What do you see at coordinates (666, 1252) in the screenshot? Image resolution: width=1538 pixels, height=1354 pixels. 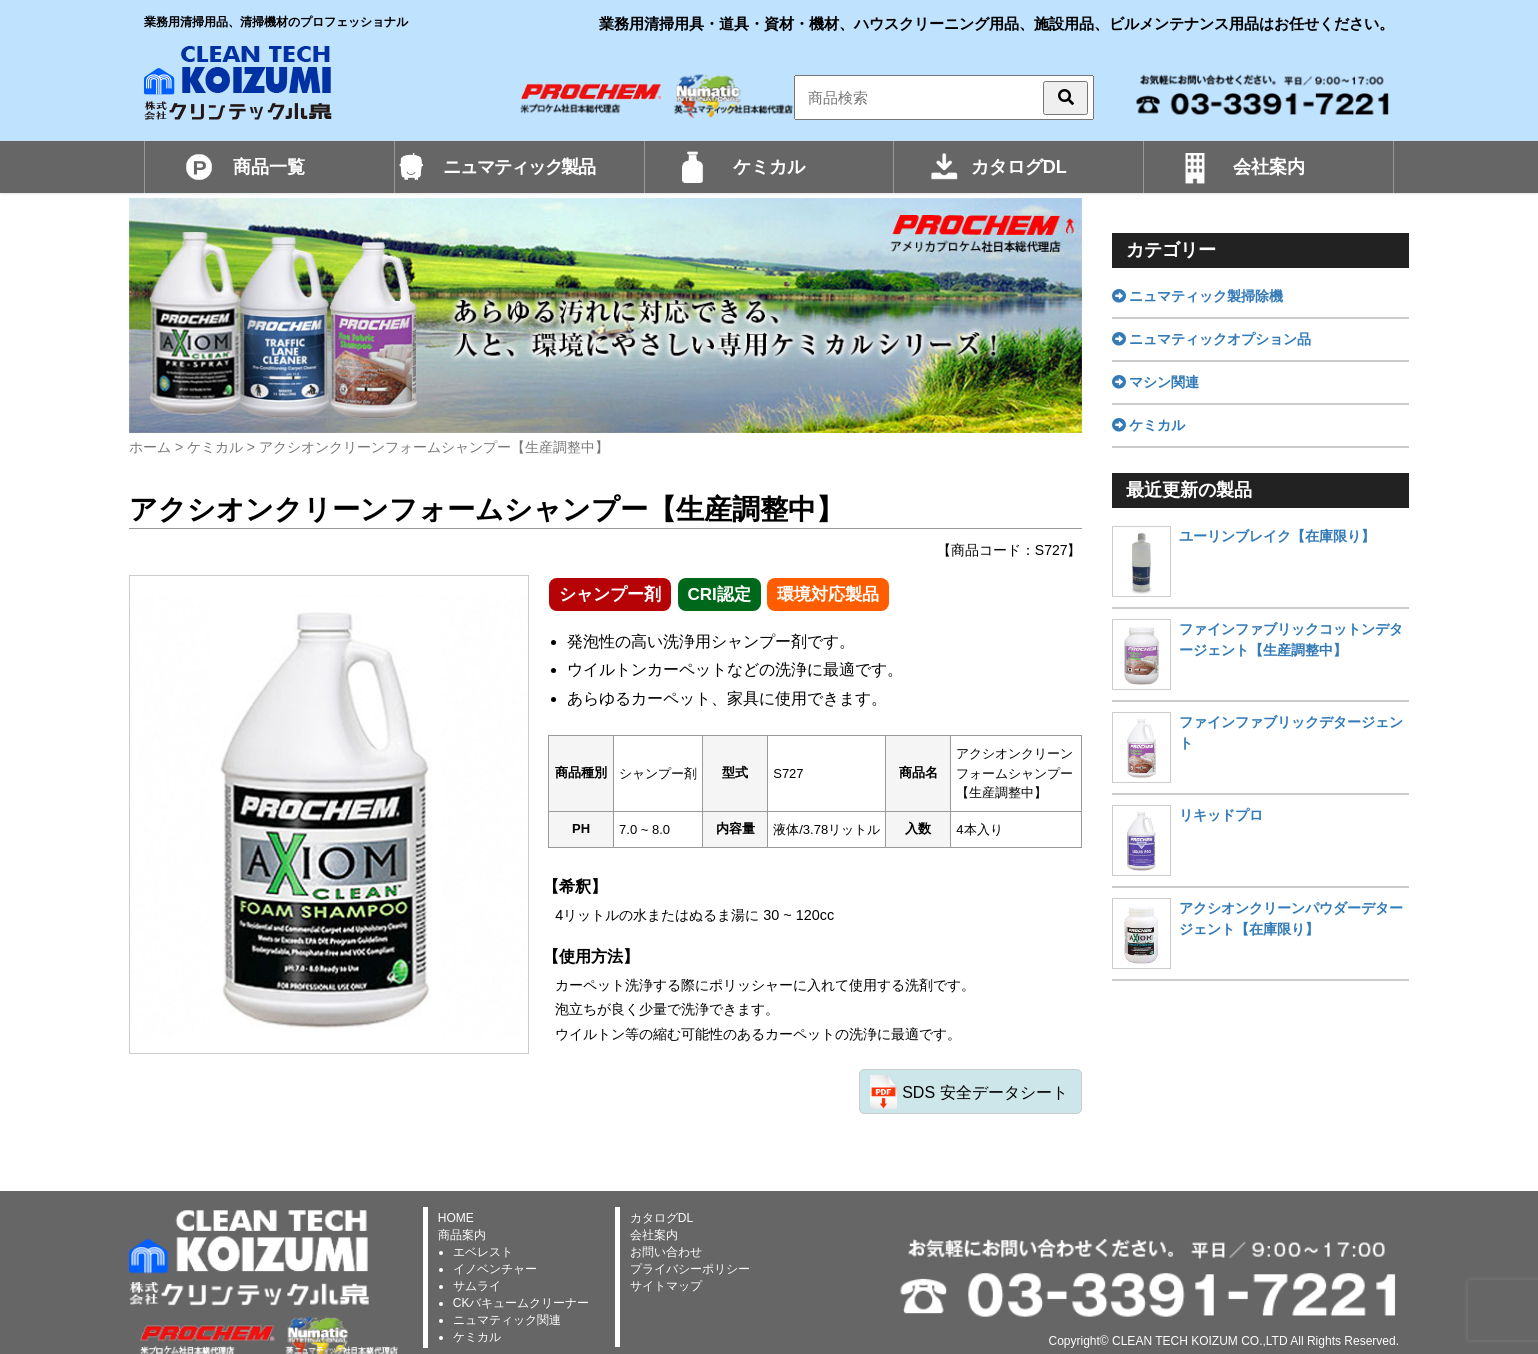 I see `お問い合わせ` at bounding box center [666, 1252].